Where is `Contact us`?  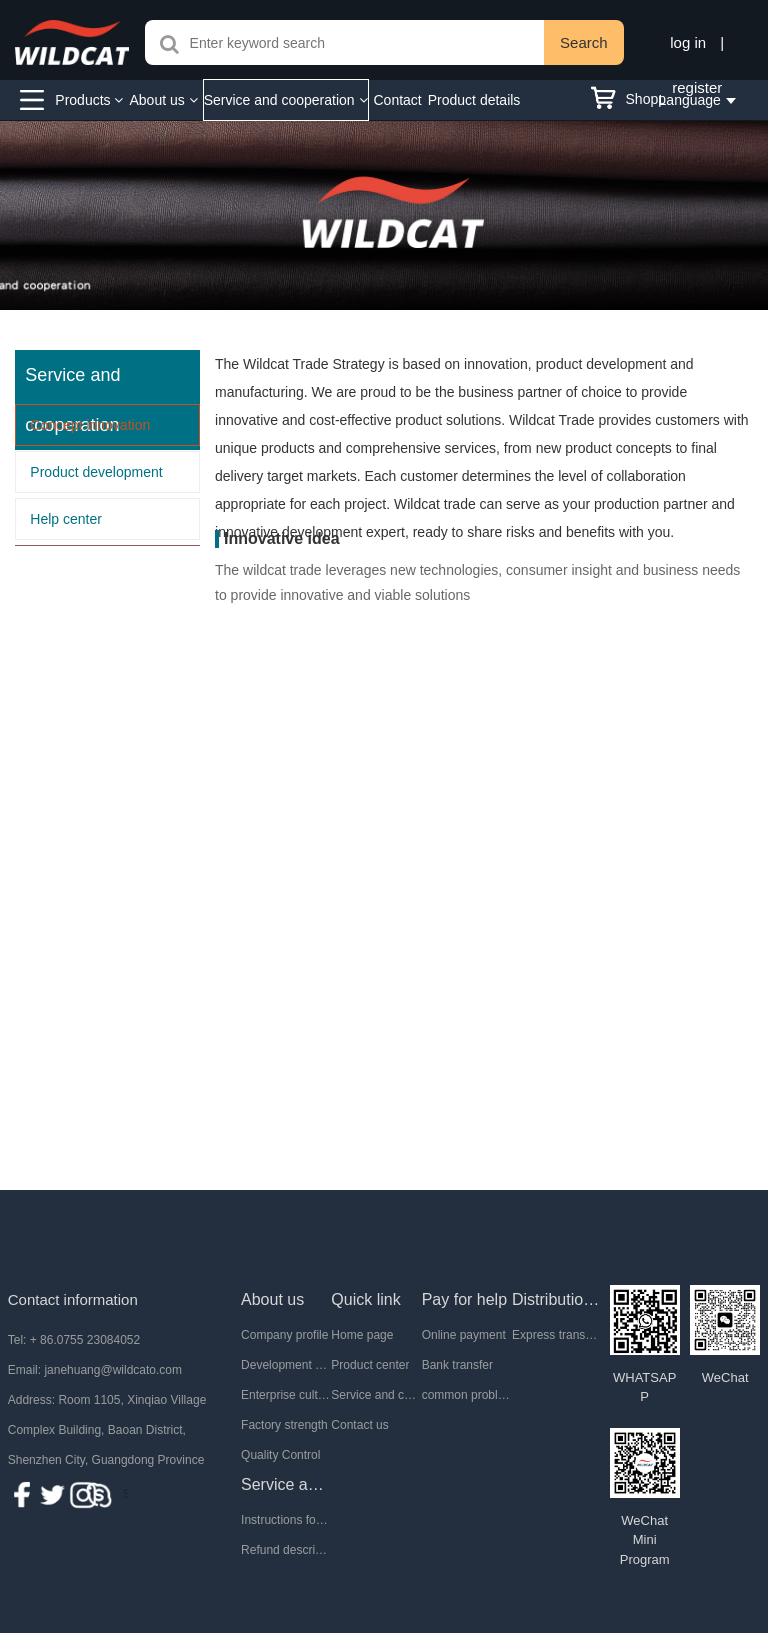
Contact us is located at coordinates (359, 1425).